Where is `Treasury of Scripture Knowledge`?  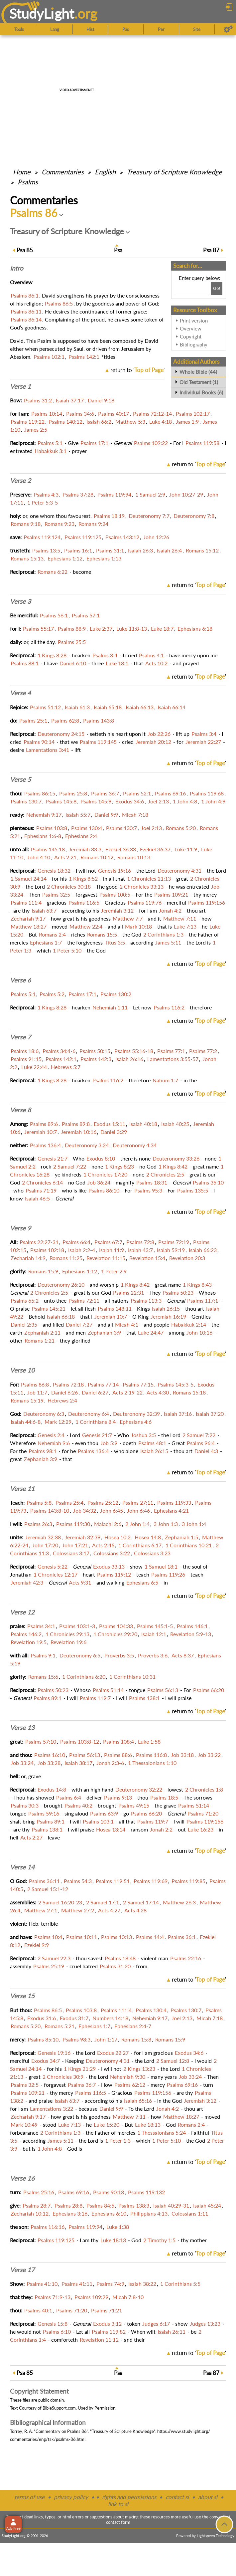
Treasury of Scripture Knowledge is located at coordinates (174, 172).